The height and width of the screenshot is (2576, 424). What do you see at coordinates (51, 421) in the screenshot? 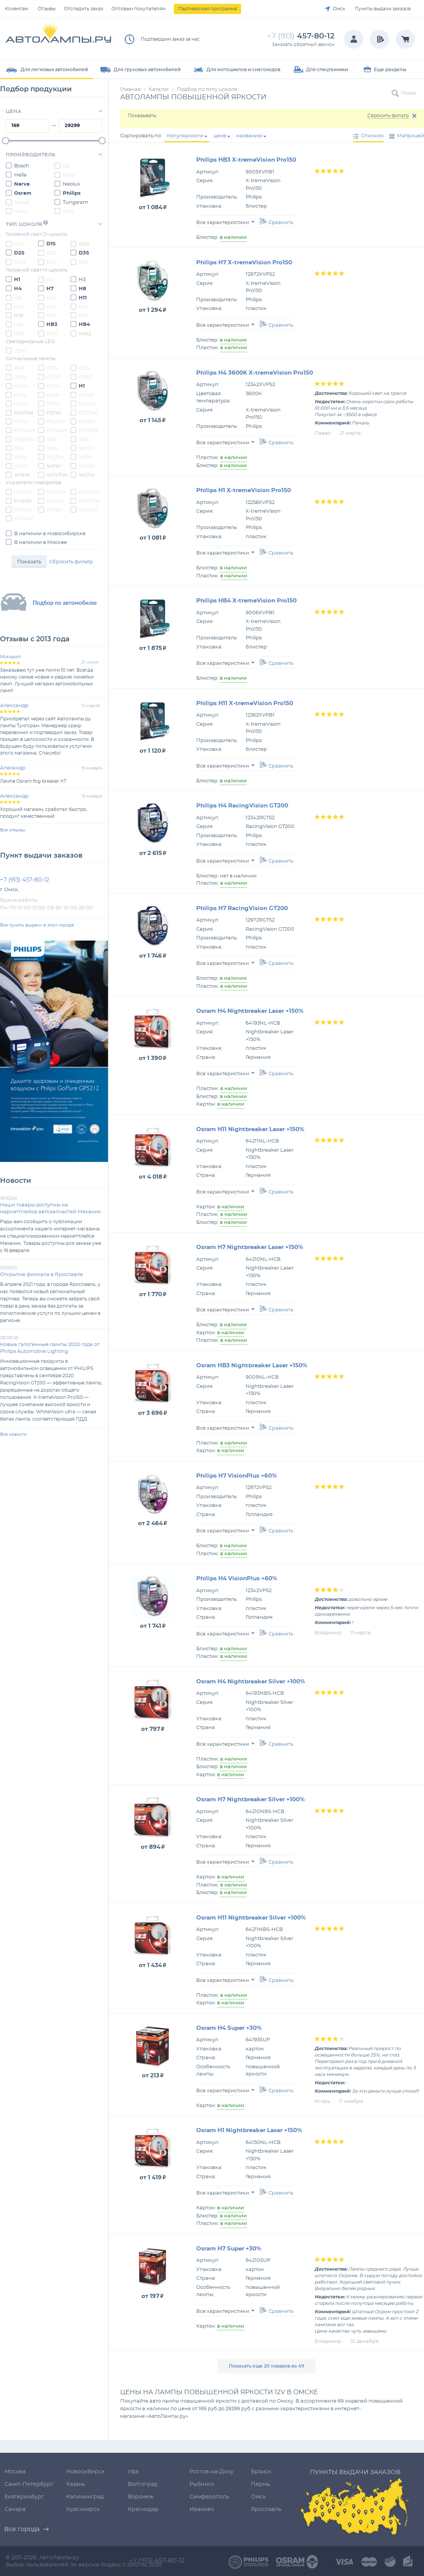
I see `P32/3W` at bounding box center [51, 421].